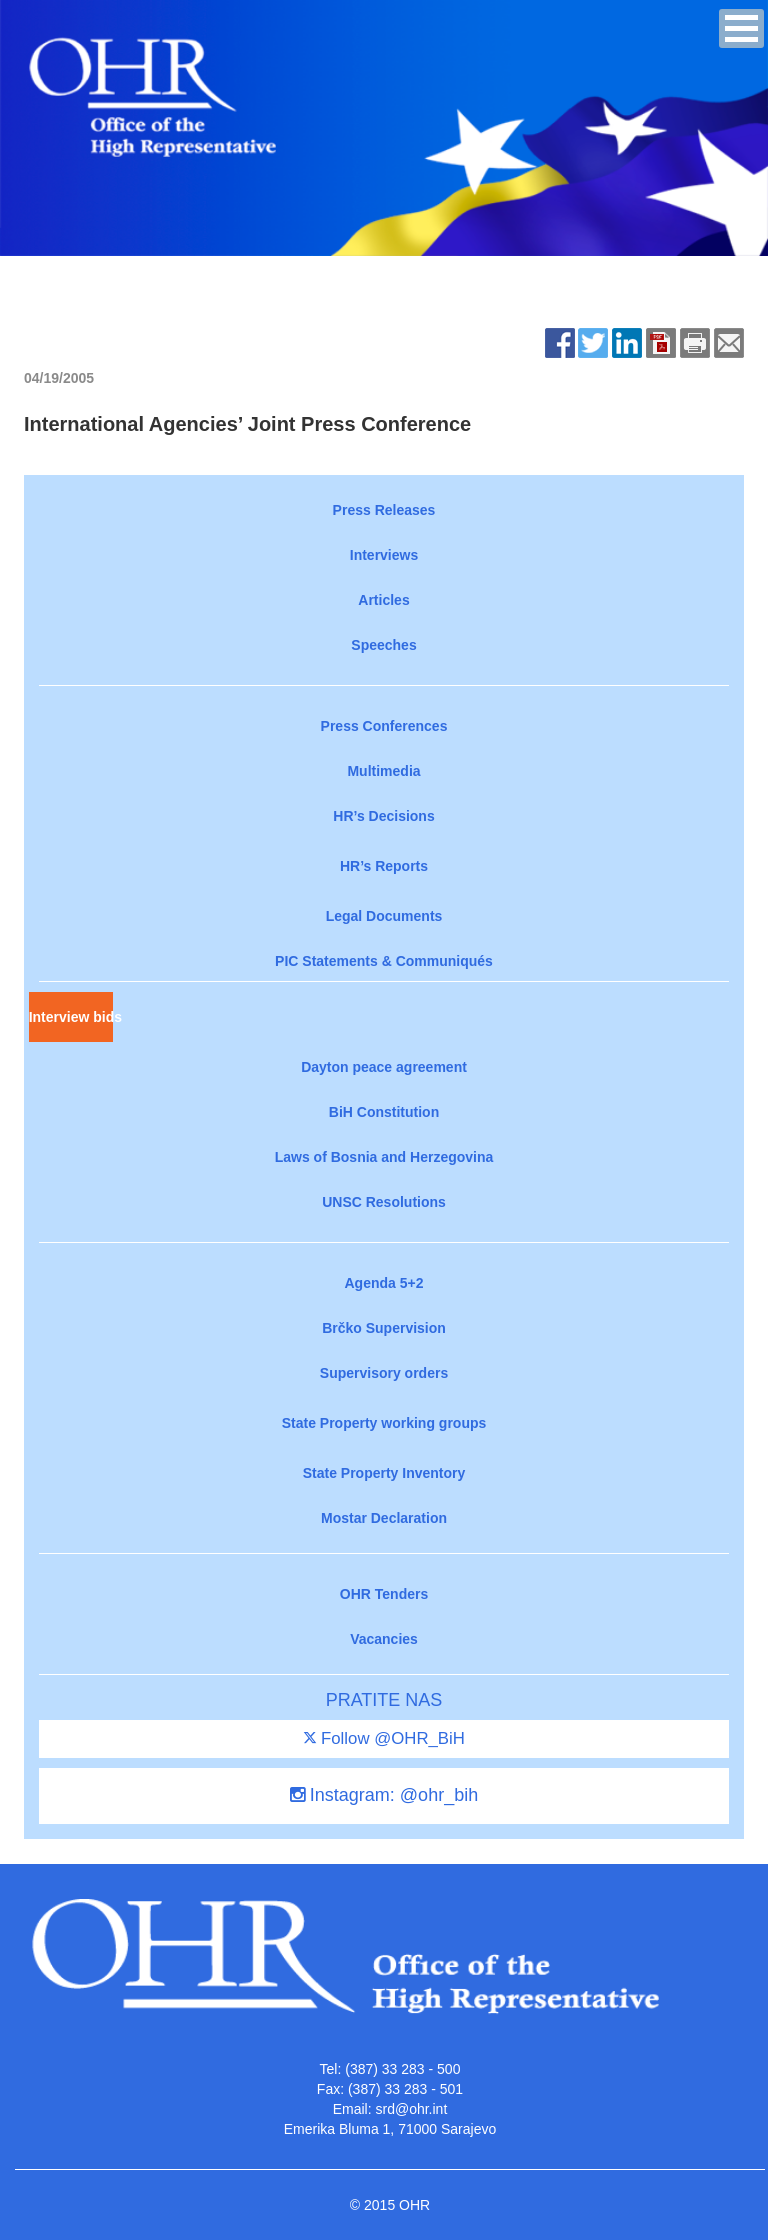 This screenshot has height=2240, width=768. What do you see at coordinates (383, 816) in the screenshot?
I see `HR’s Decisions` at bounding box center [383, 816].